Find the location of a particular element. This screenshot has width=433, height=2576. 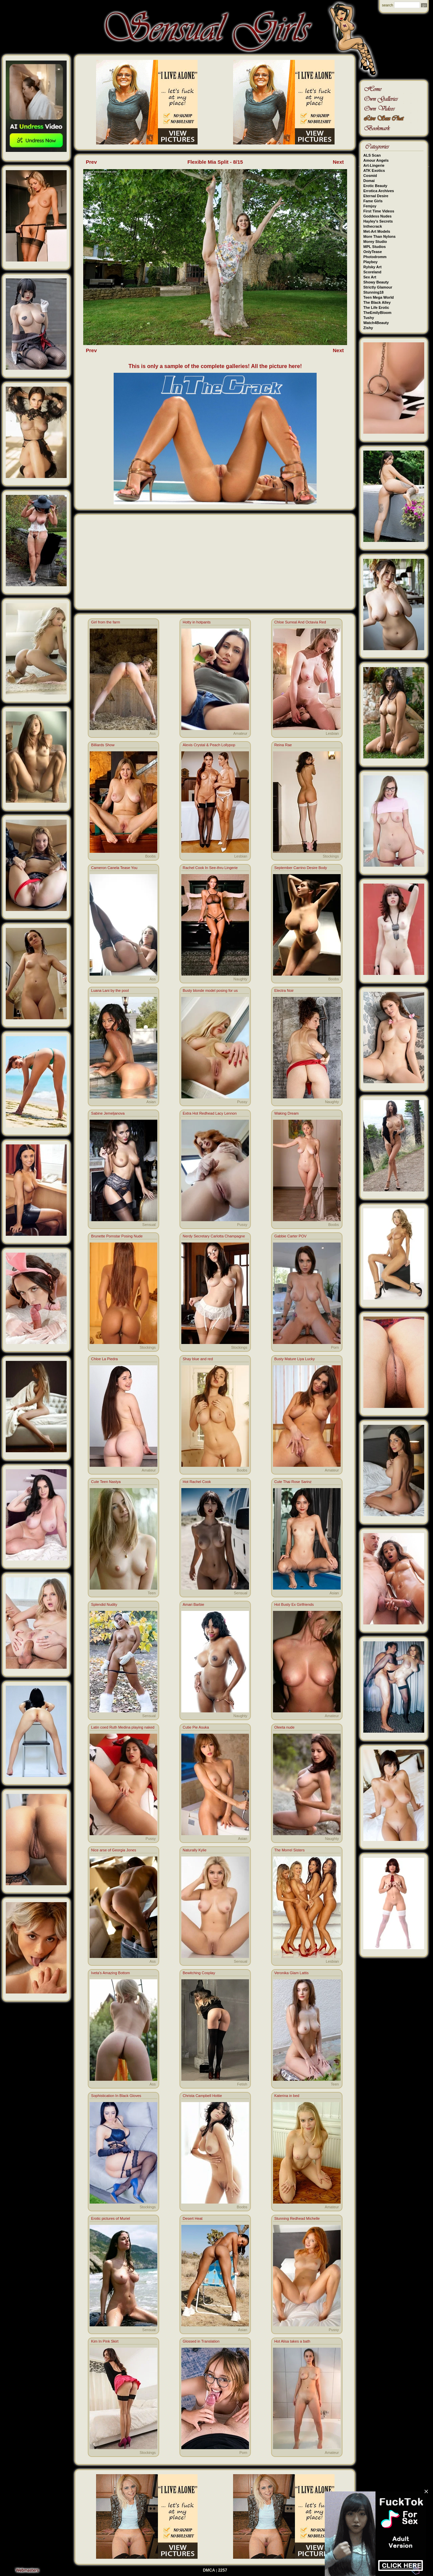

Bewitching Cosplay is located at coordinates (199, 1973).